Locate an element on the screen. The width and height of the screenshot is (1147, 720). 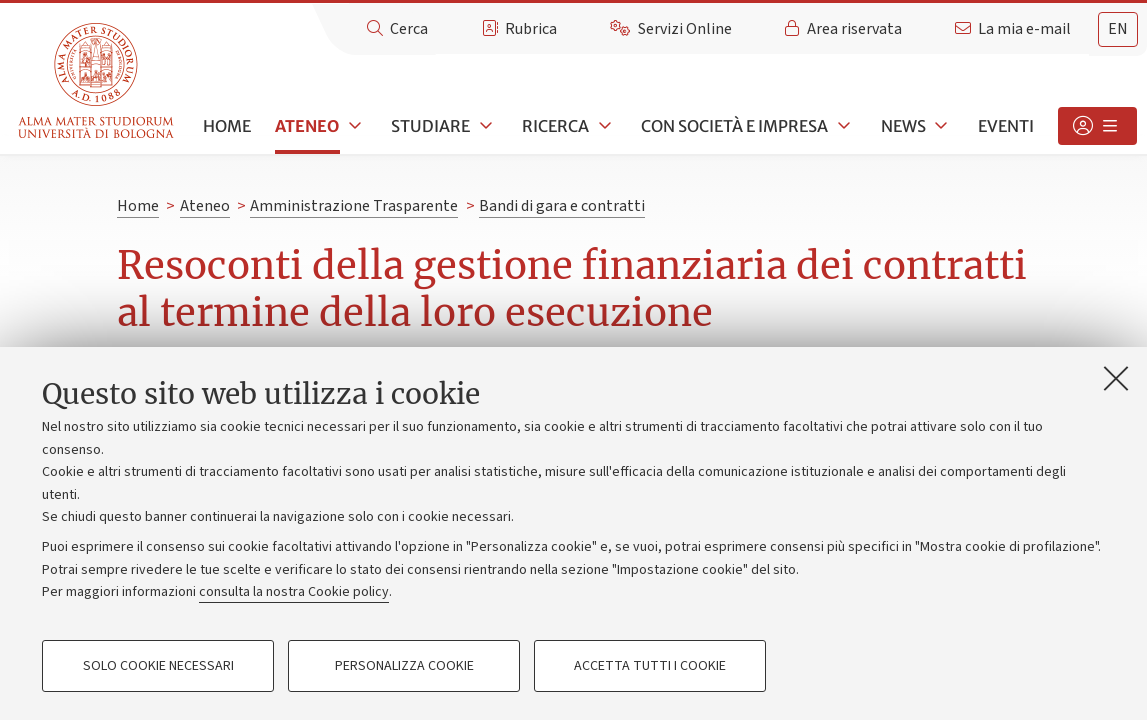
en is located at coordinates (1118, 29).